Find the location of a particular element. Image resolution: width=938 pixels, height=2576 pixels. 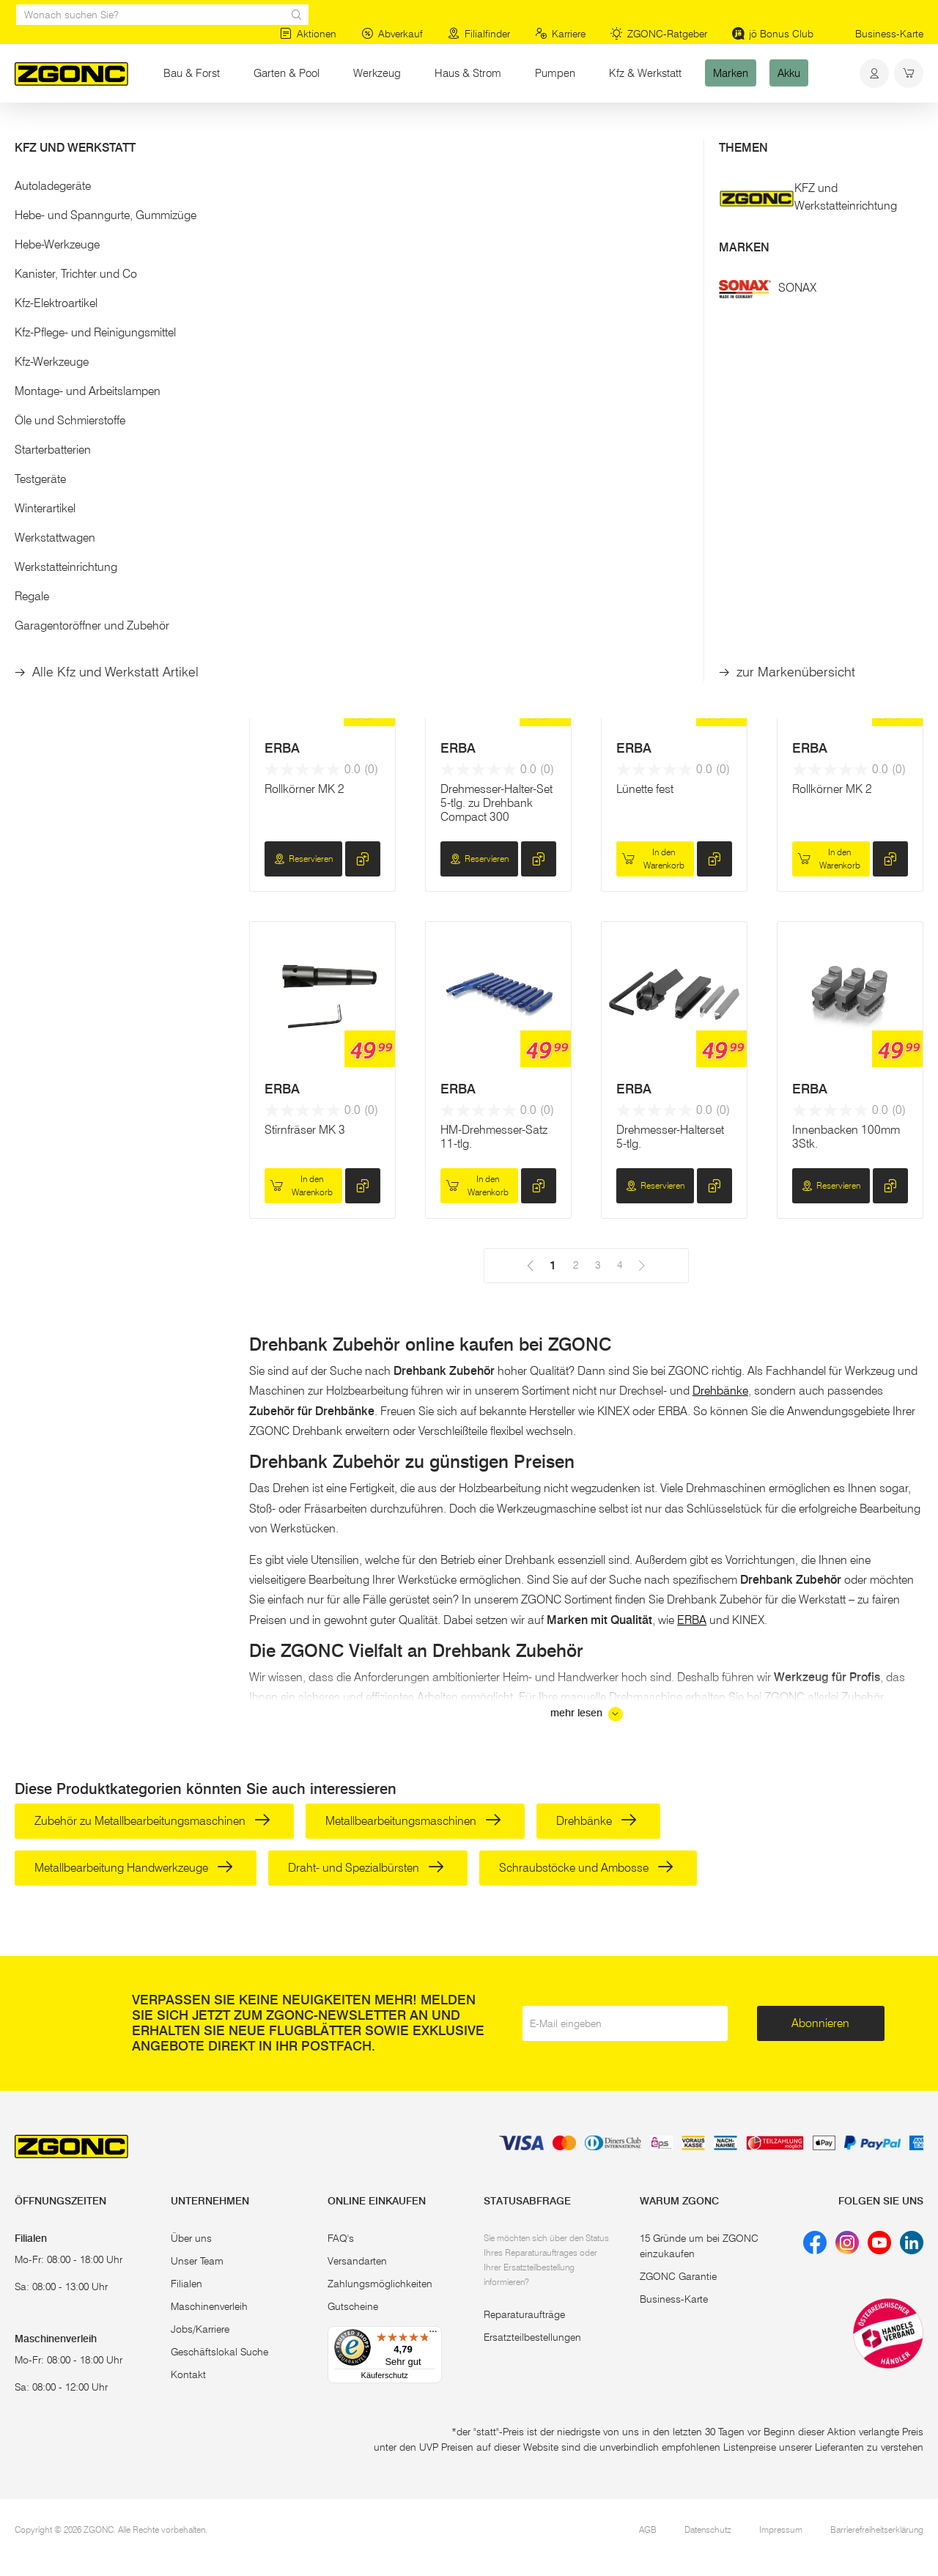

ERBA is located at coordinates (282, 421).